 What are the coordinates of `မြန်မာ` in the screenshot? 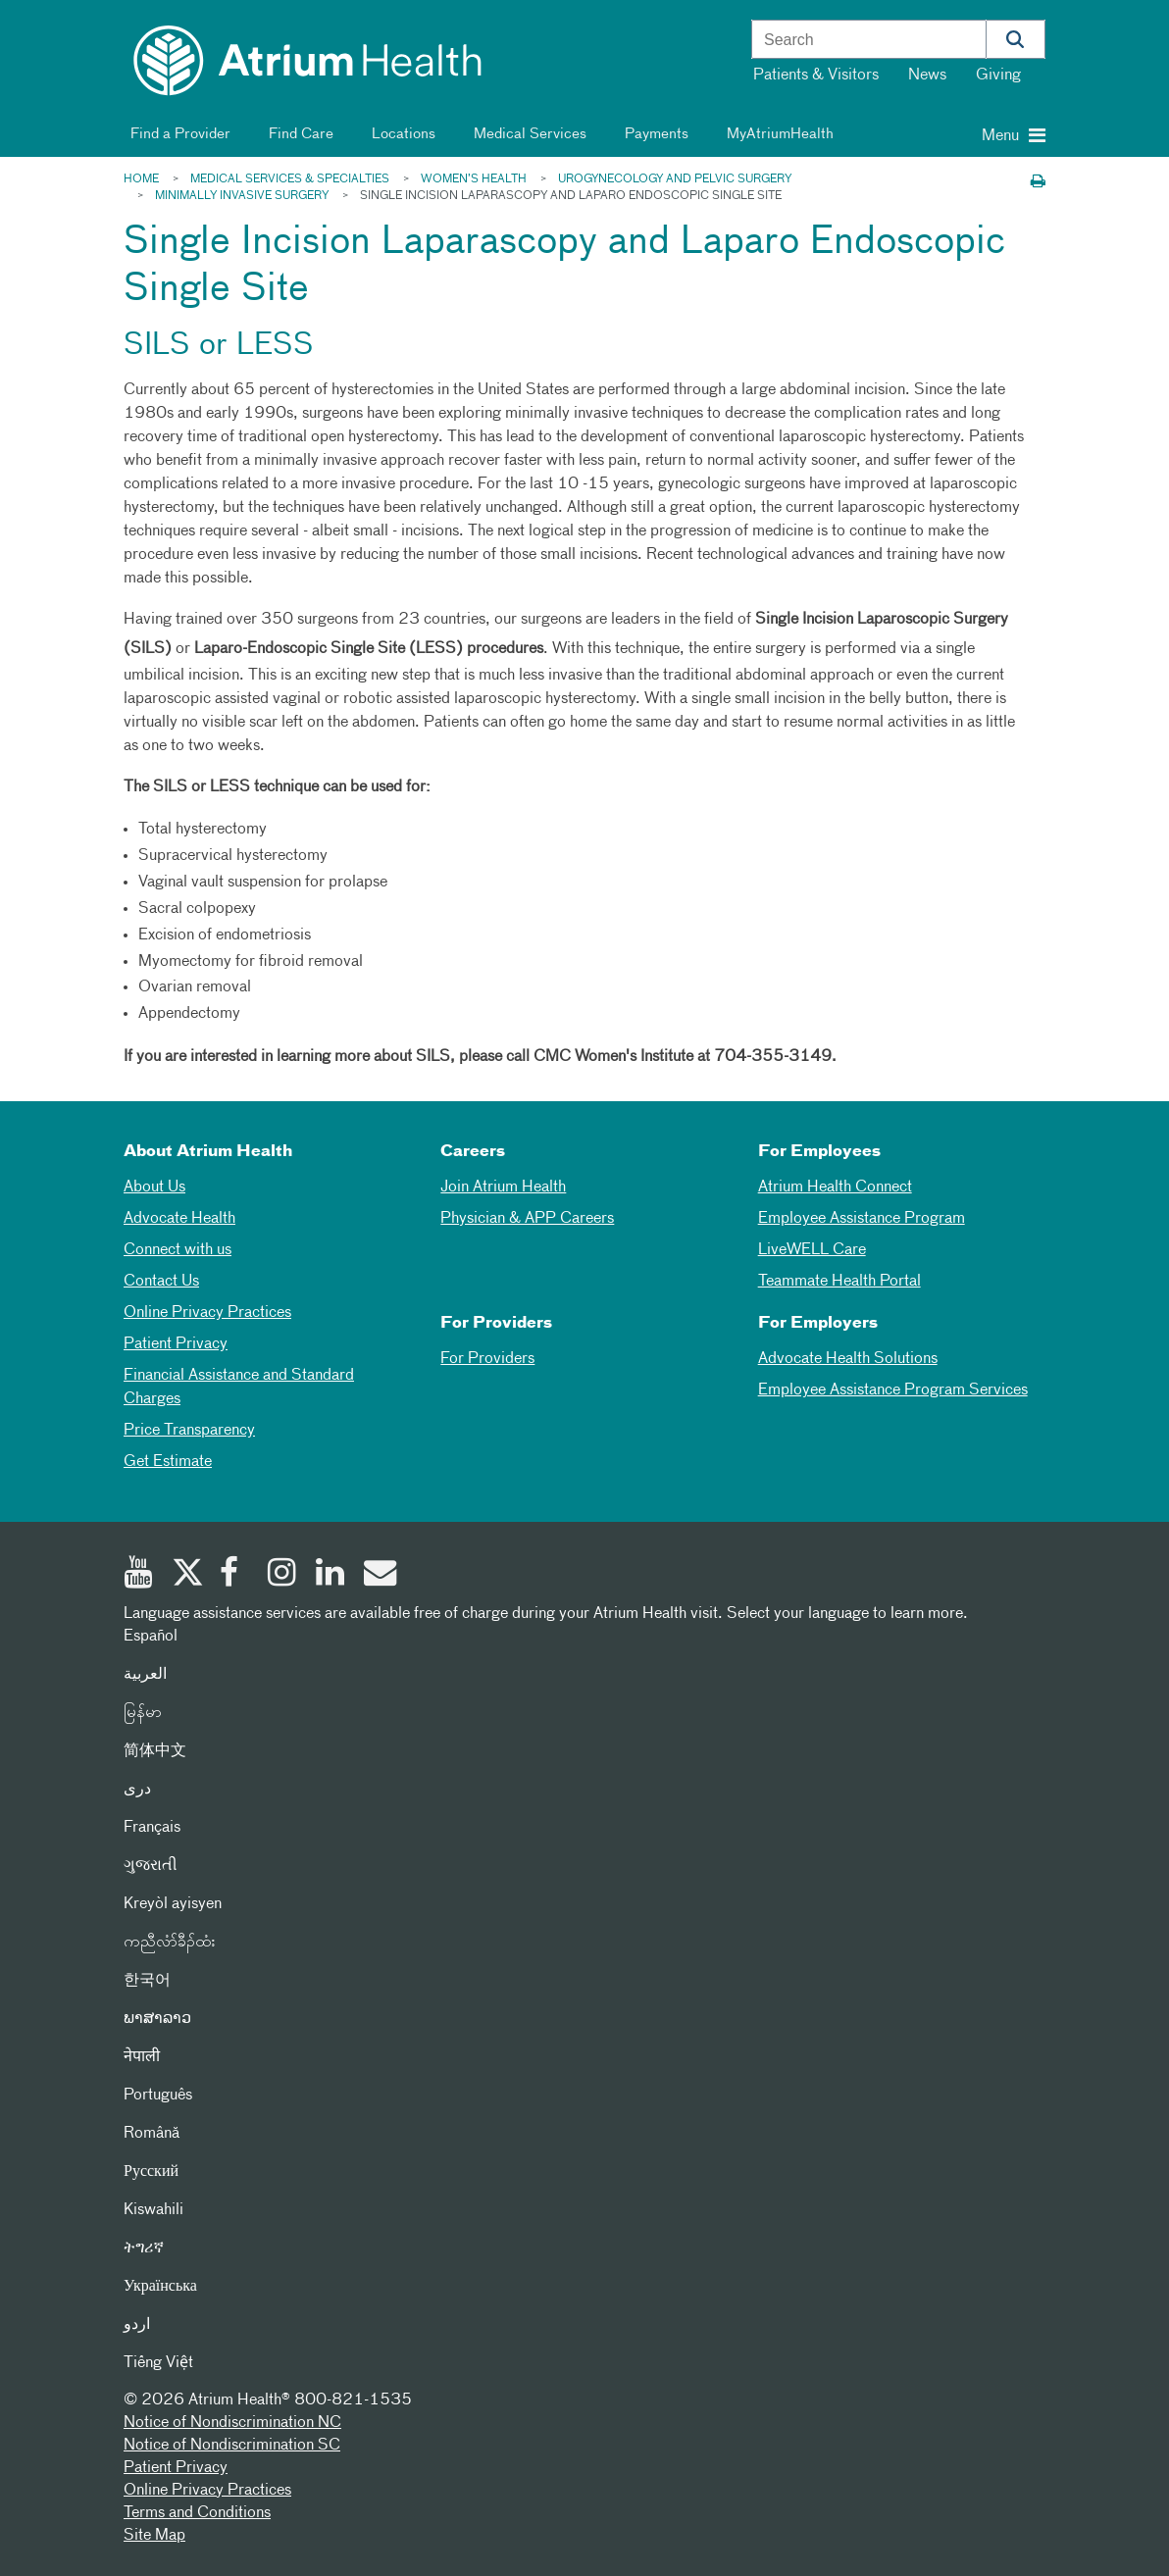 It's located at (143, 1713).